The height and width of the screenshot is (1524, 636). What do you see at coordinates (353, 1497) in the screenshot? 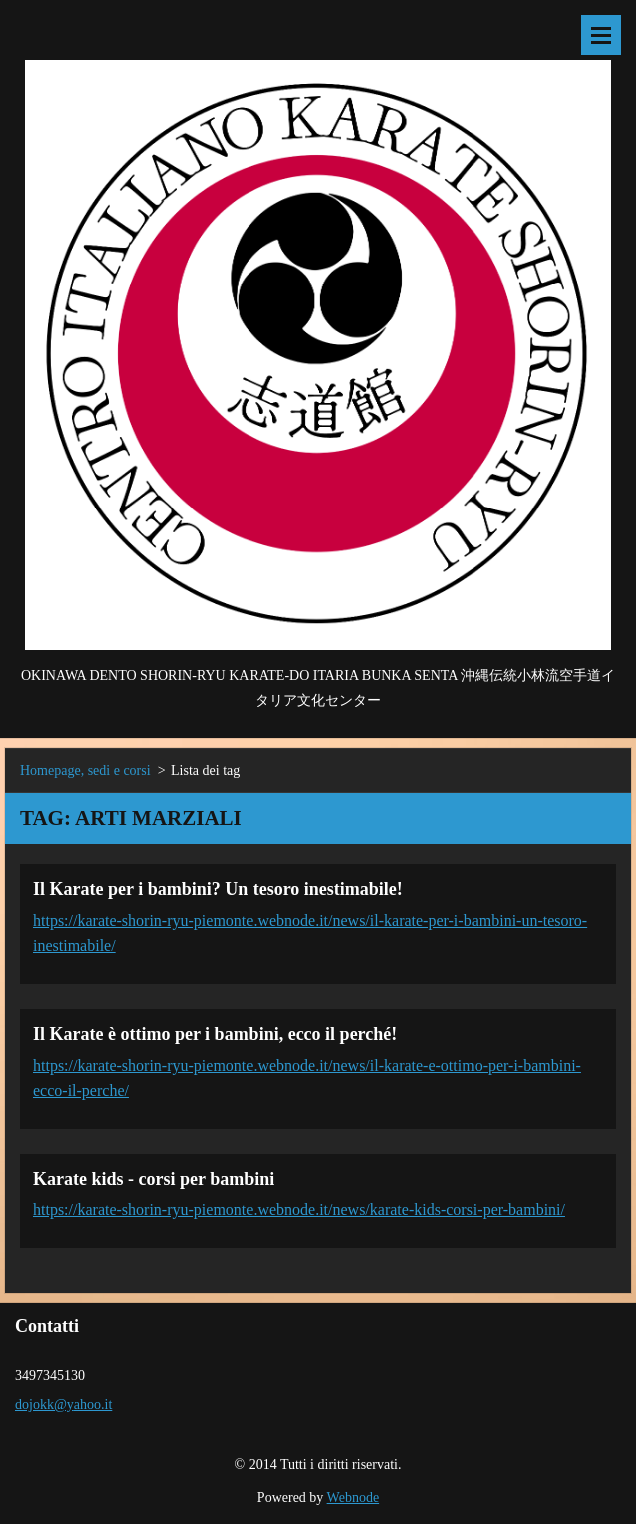
I see `Webnode` at bounding box center [353, 1497].